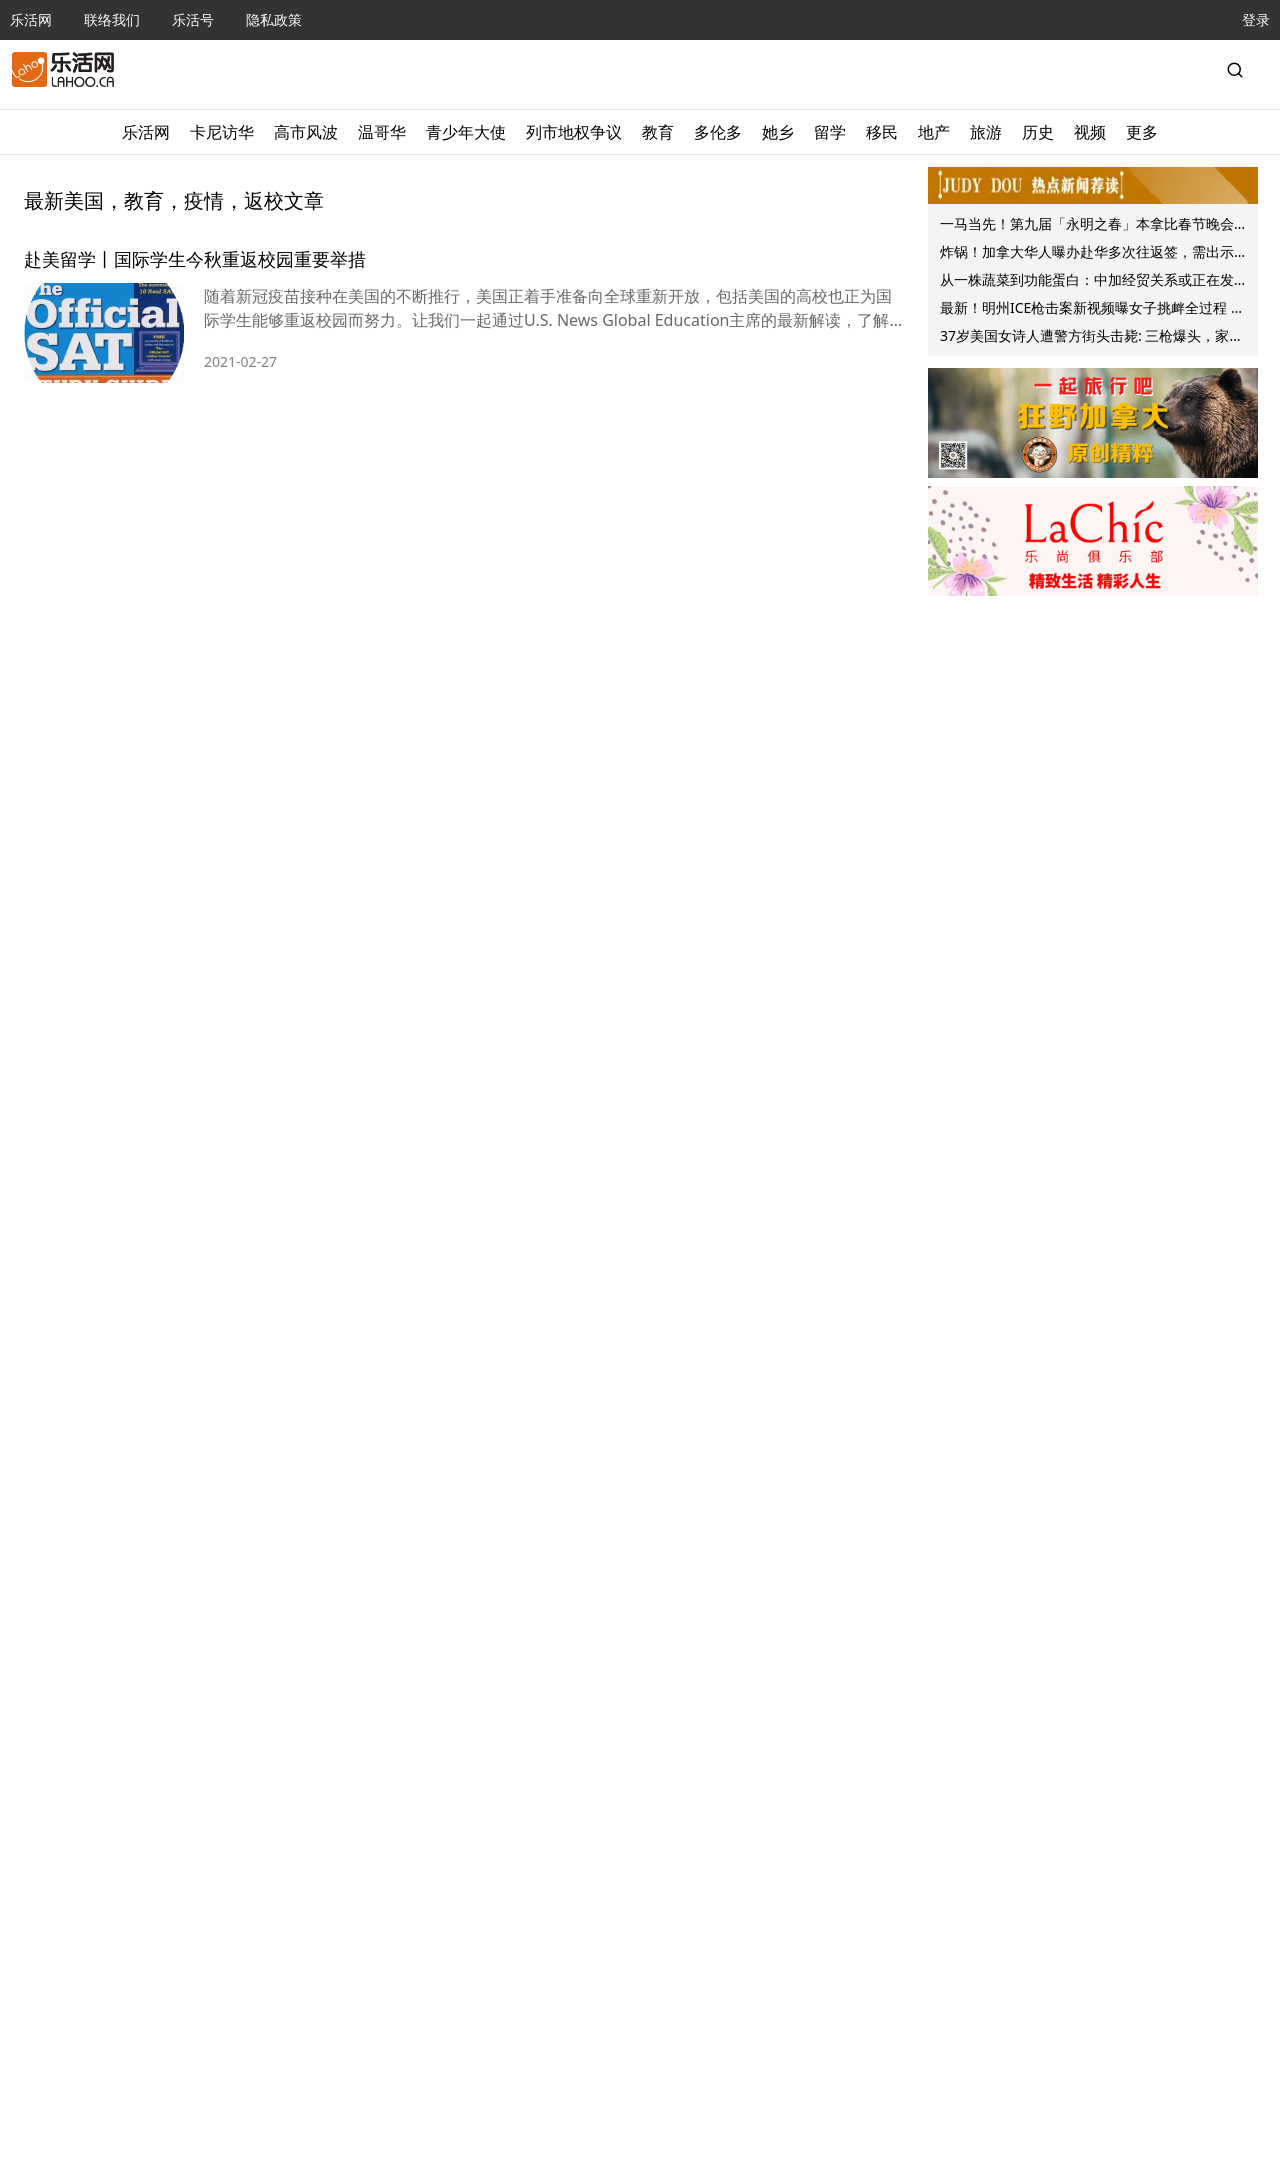 Image resolution: width=1280 pixels, height=2182 pixels. What do you see at coordinates (1087, 254) in the screenshot?
I see `炸锅！加拿大华人曝办赴华多次往返签，需出示户口注销证明！网友：早就有要求了！` at bounding box center [1087, 254].